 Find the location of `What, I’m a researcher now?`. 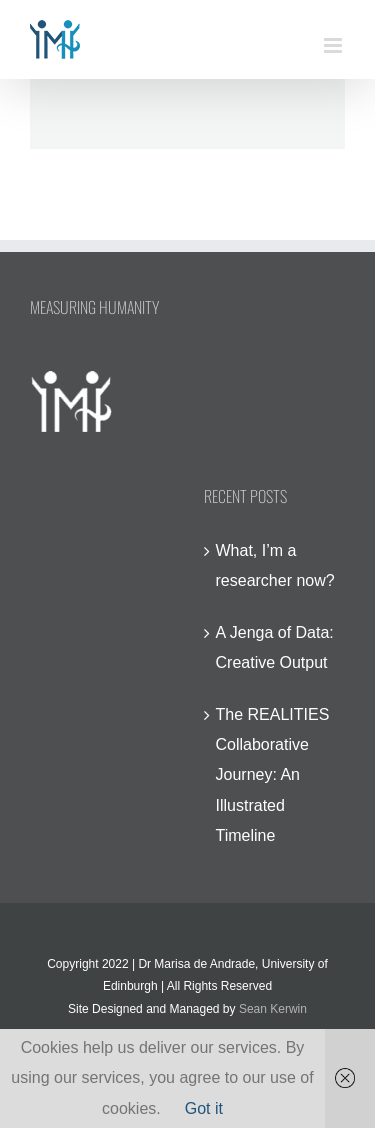

What, I’m a researcher now? is located at coordinates (275, 565).